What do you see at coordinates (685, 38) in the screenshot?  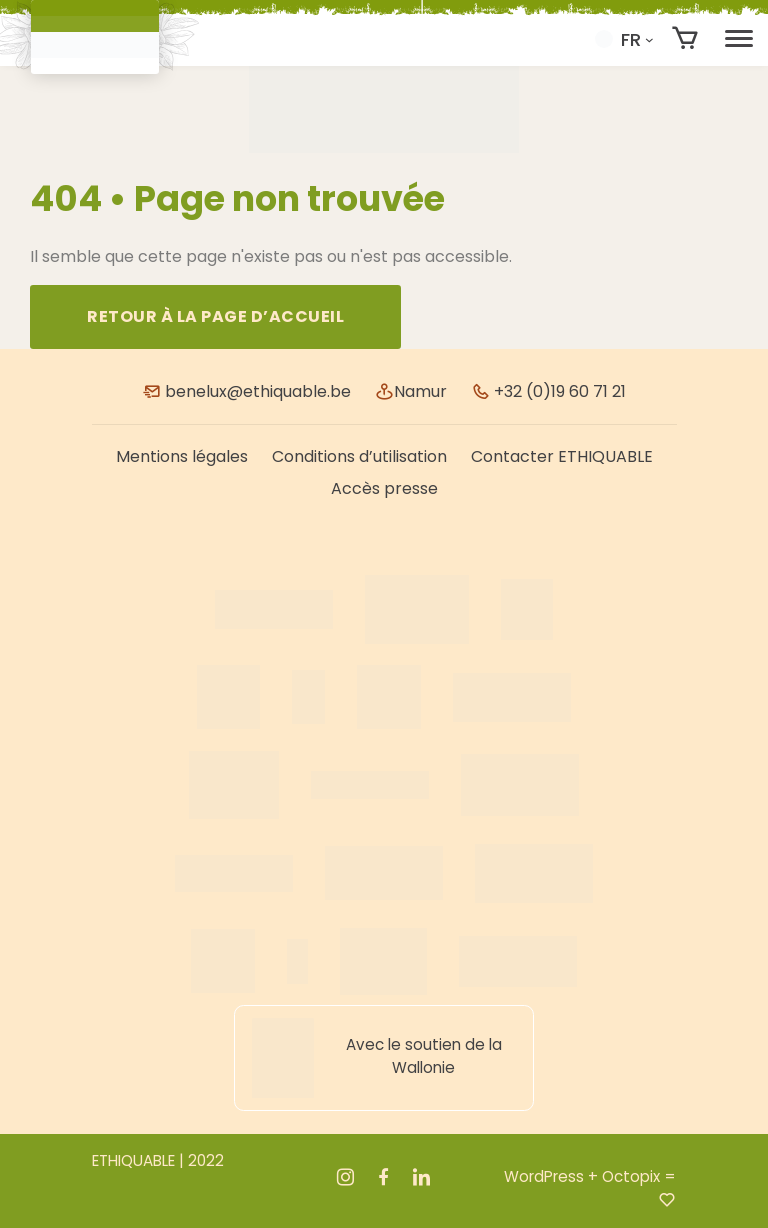 I see `[Nombre d’articles dans le panier : 0]` at bounding box center [685, 38].